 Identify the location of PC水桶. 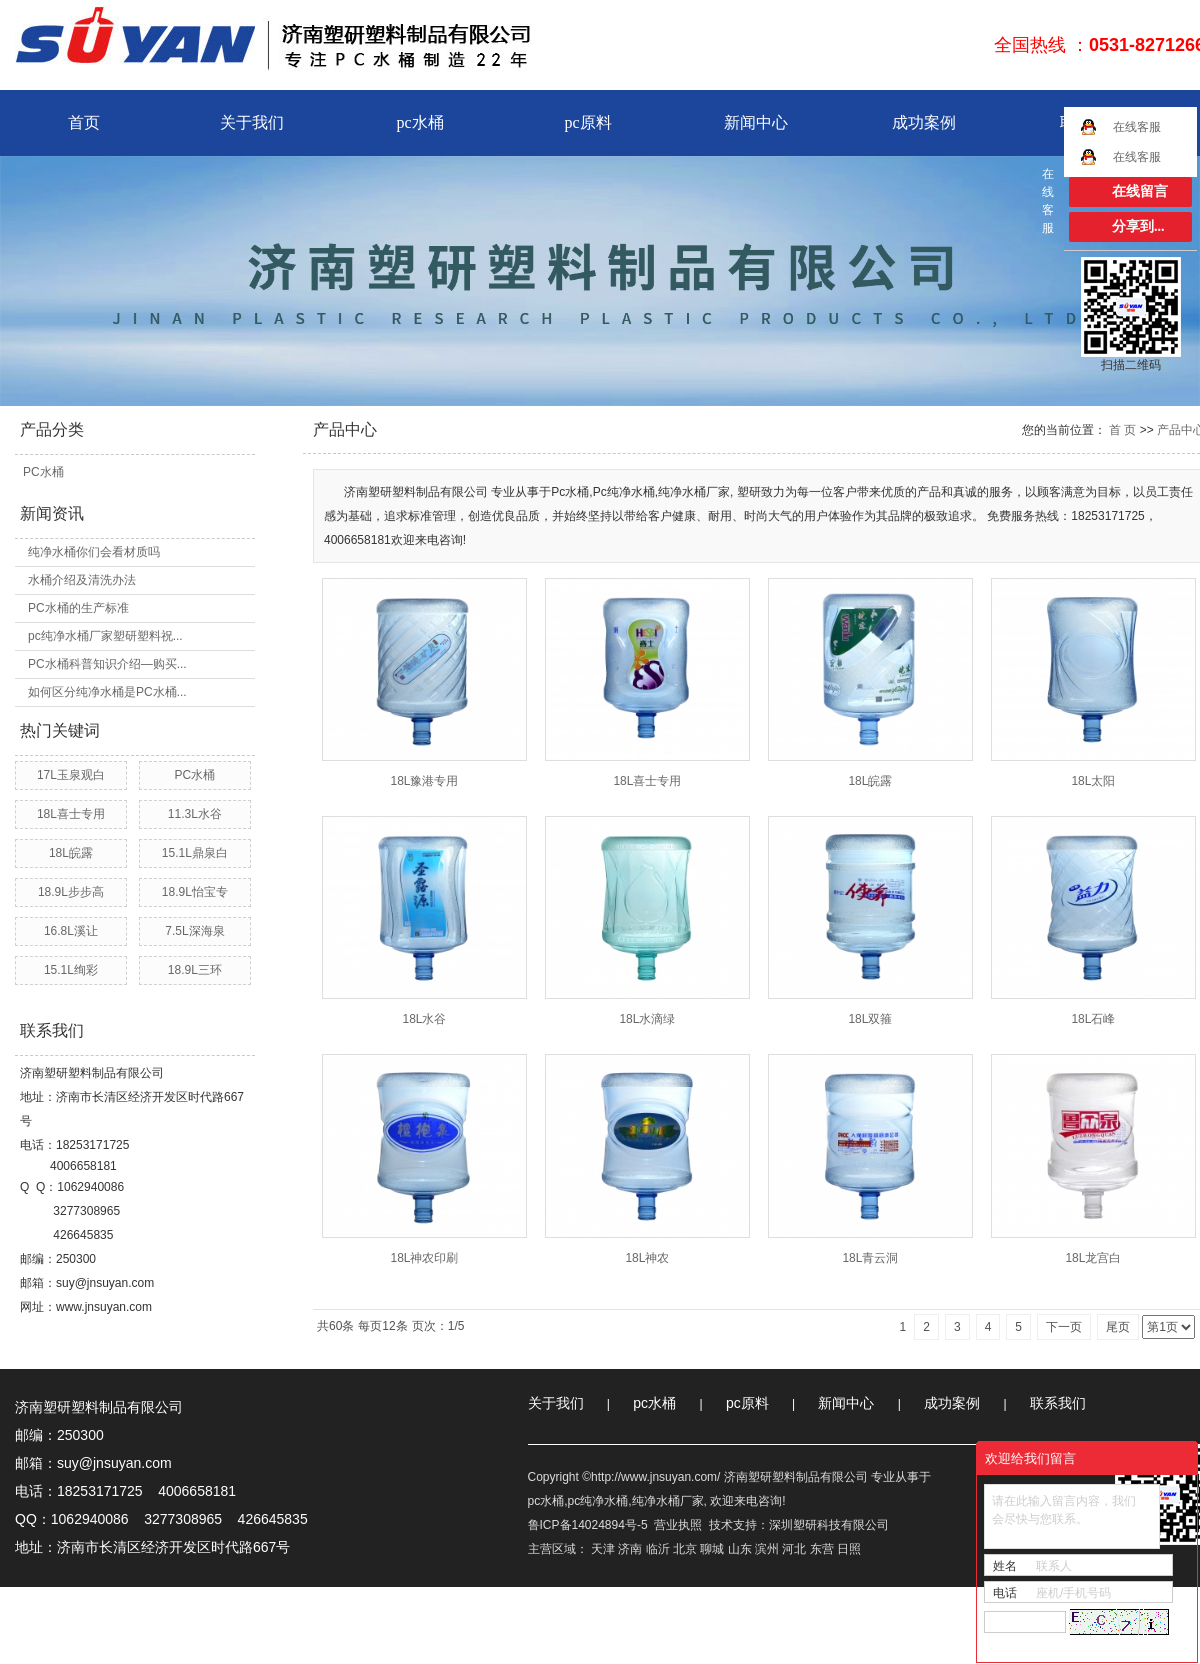
(43, 472).